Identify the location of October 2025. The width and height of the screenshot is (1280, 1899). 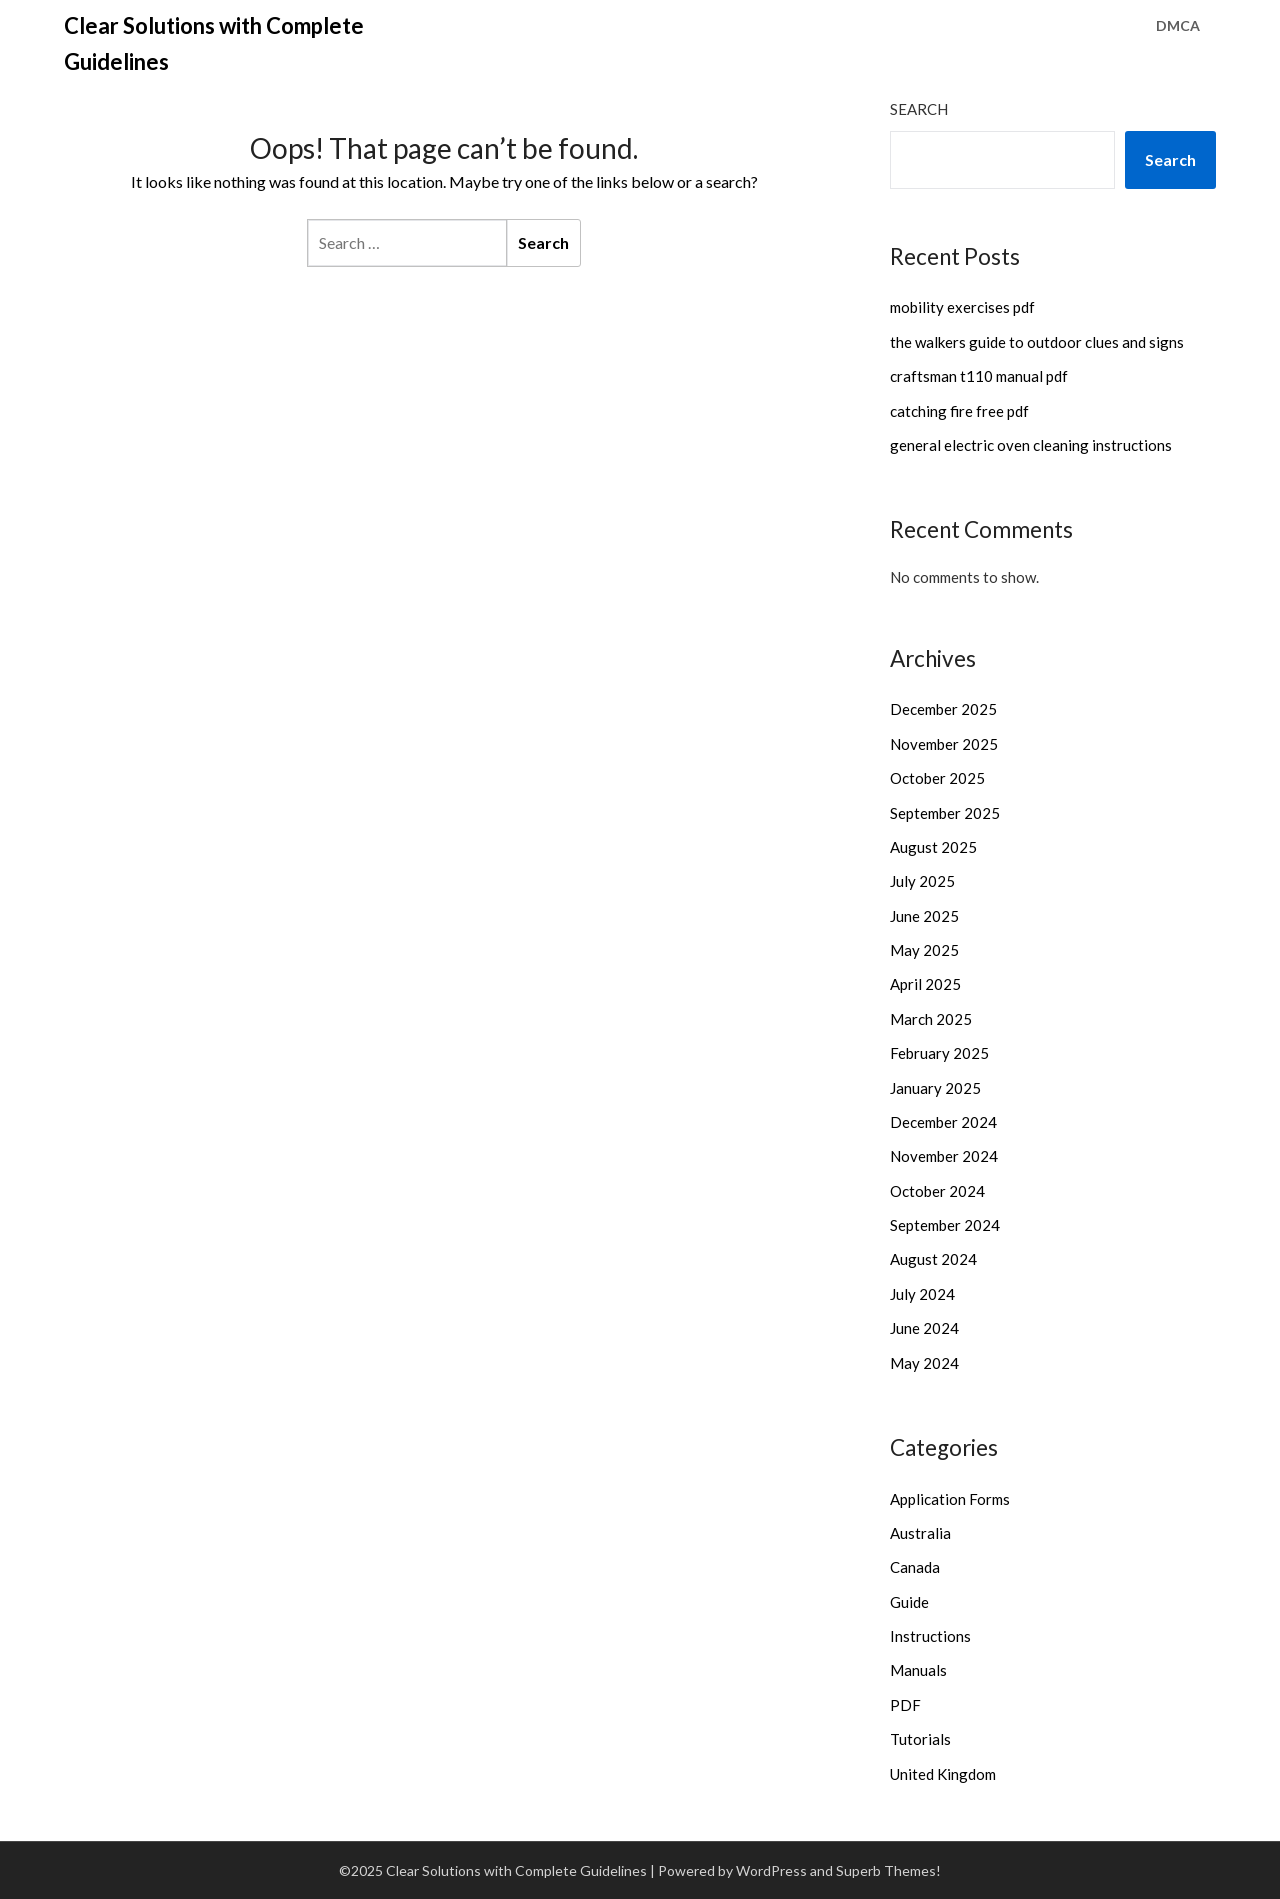
(937, 778).